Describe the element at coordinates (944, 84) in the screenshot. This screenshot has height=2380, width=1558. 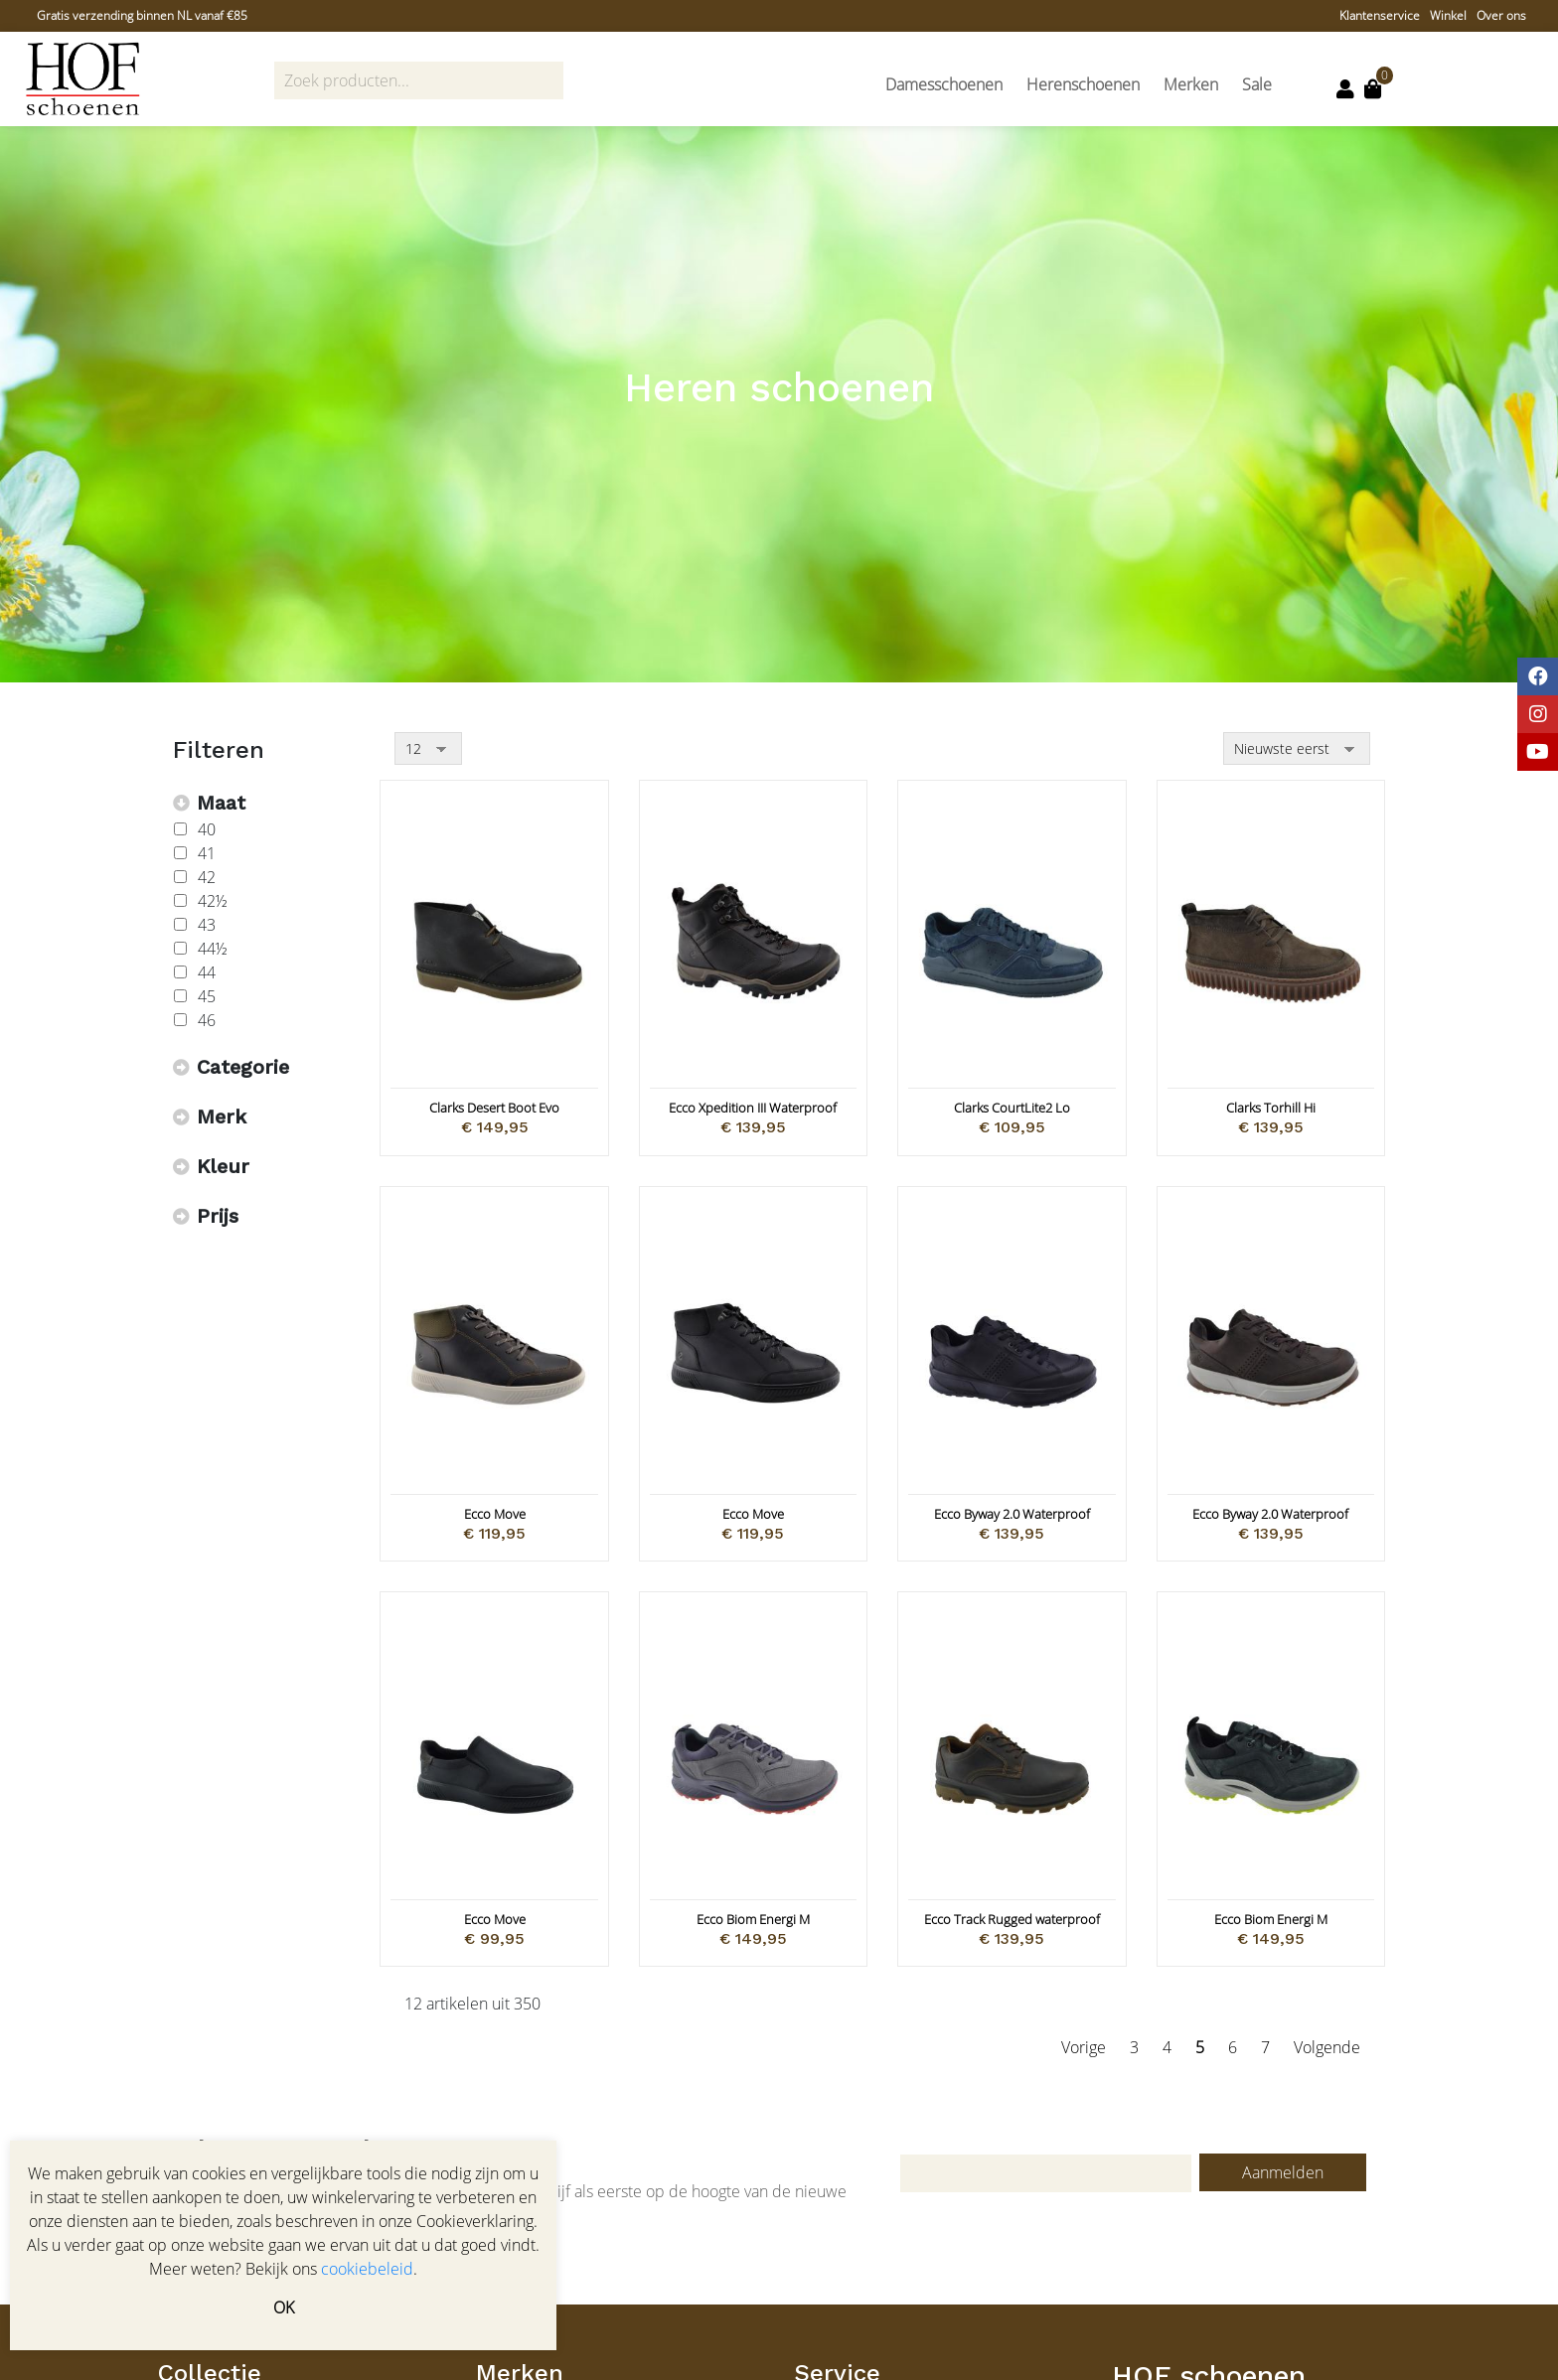
I see `Damesschoenen` at that location.